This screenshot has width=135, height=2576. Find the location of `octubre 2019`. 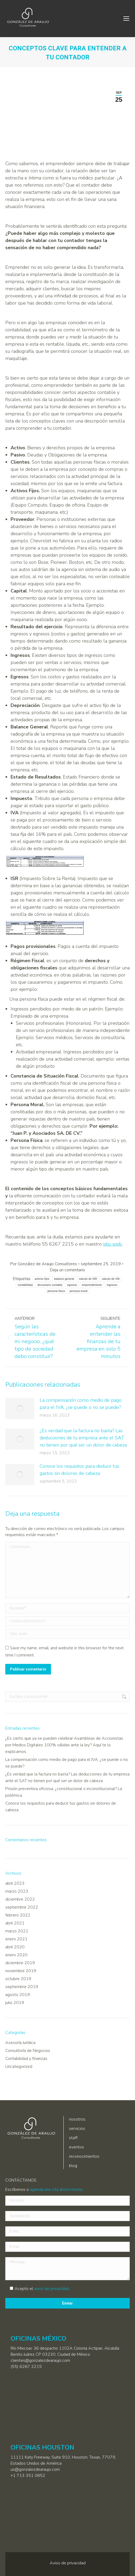

octubre 2019 is located at coordinates (18, 1979).